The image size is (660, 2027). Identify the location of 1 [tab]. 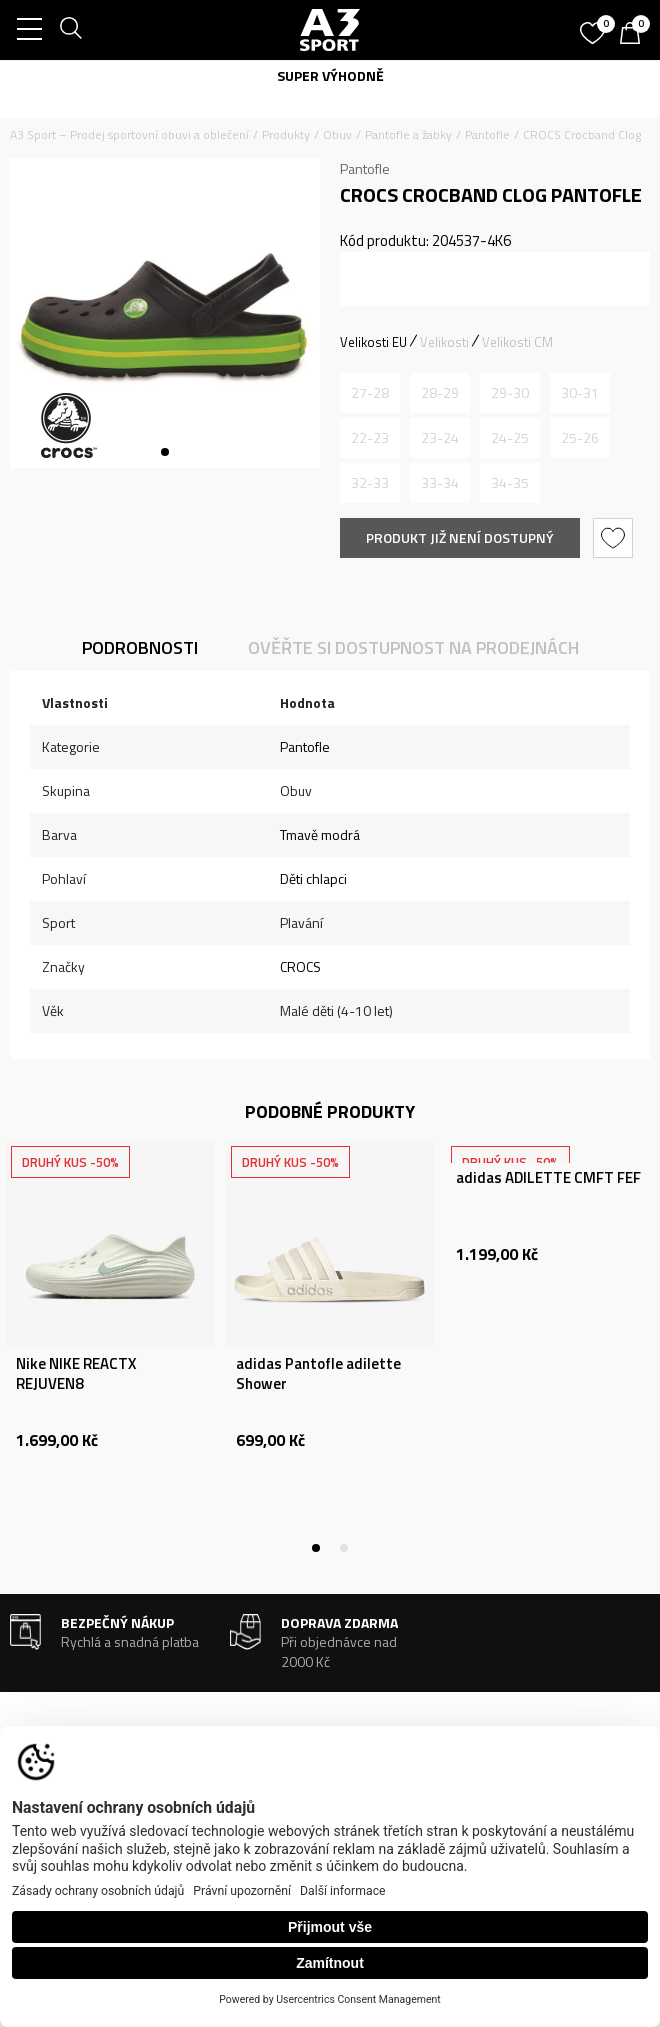
(165, 452).